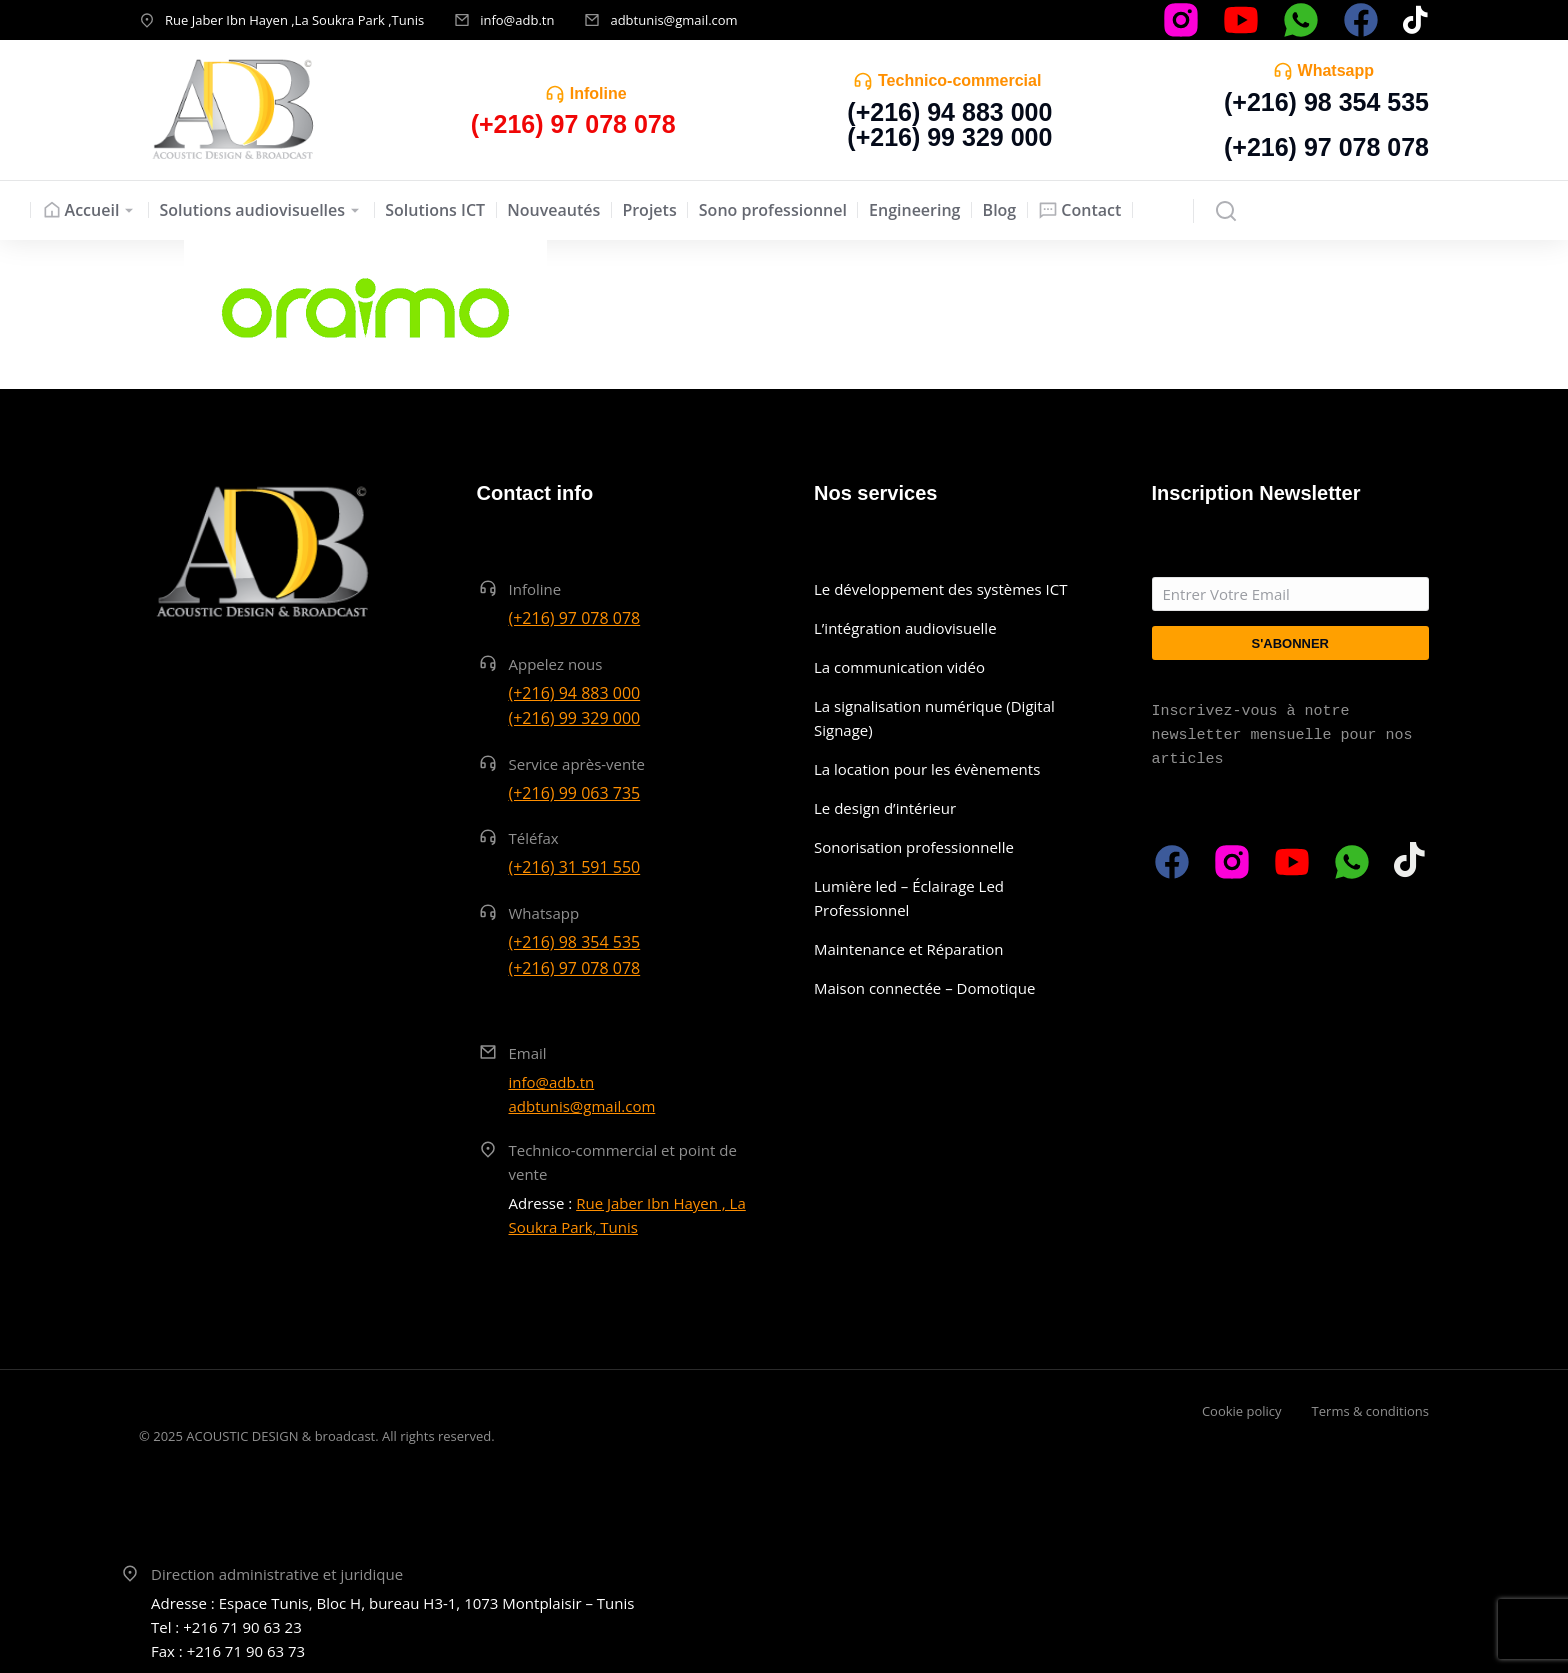 This screenshot has width=1568, height=1673. I want to click on (+216) 97 078 078, so click(1326, 147).